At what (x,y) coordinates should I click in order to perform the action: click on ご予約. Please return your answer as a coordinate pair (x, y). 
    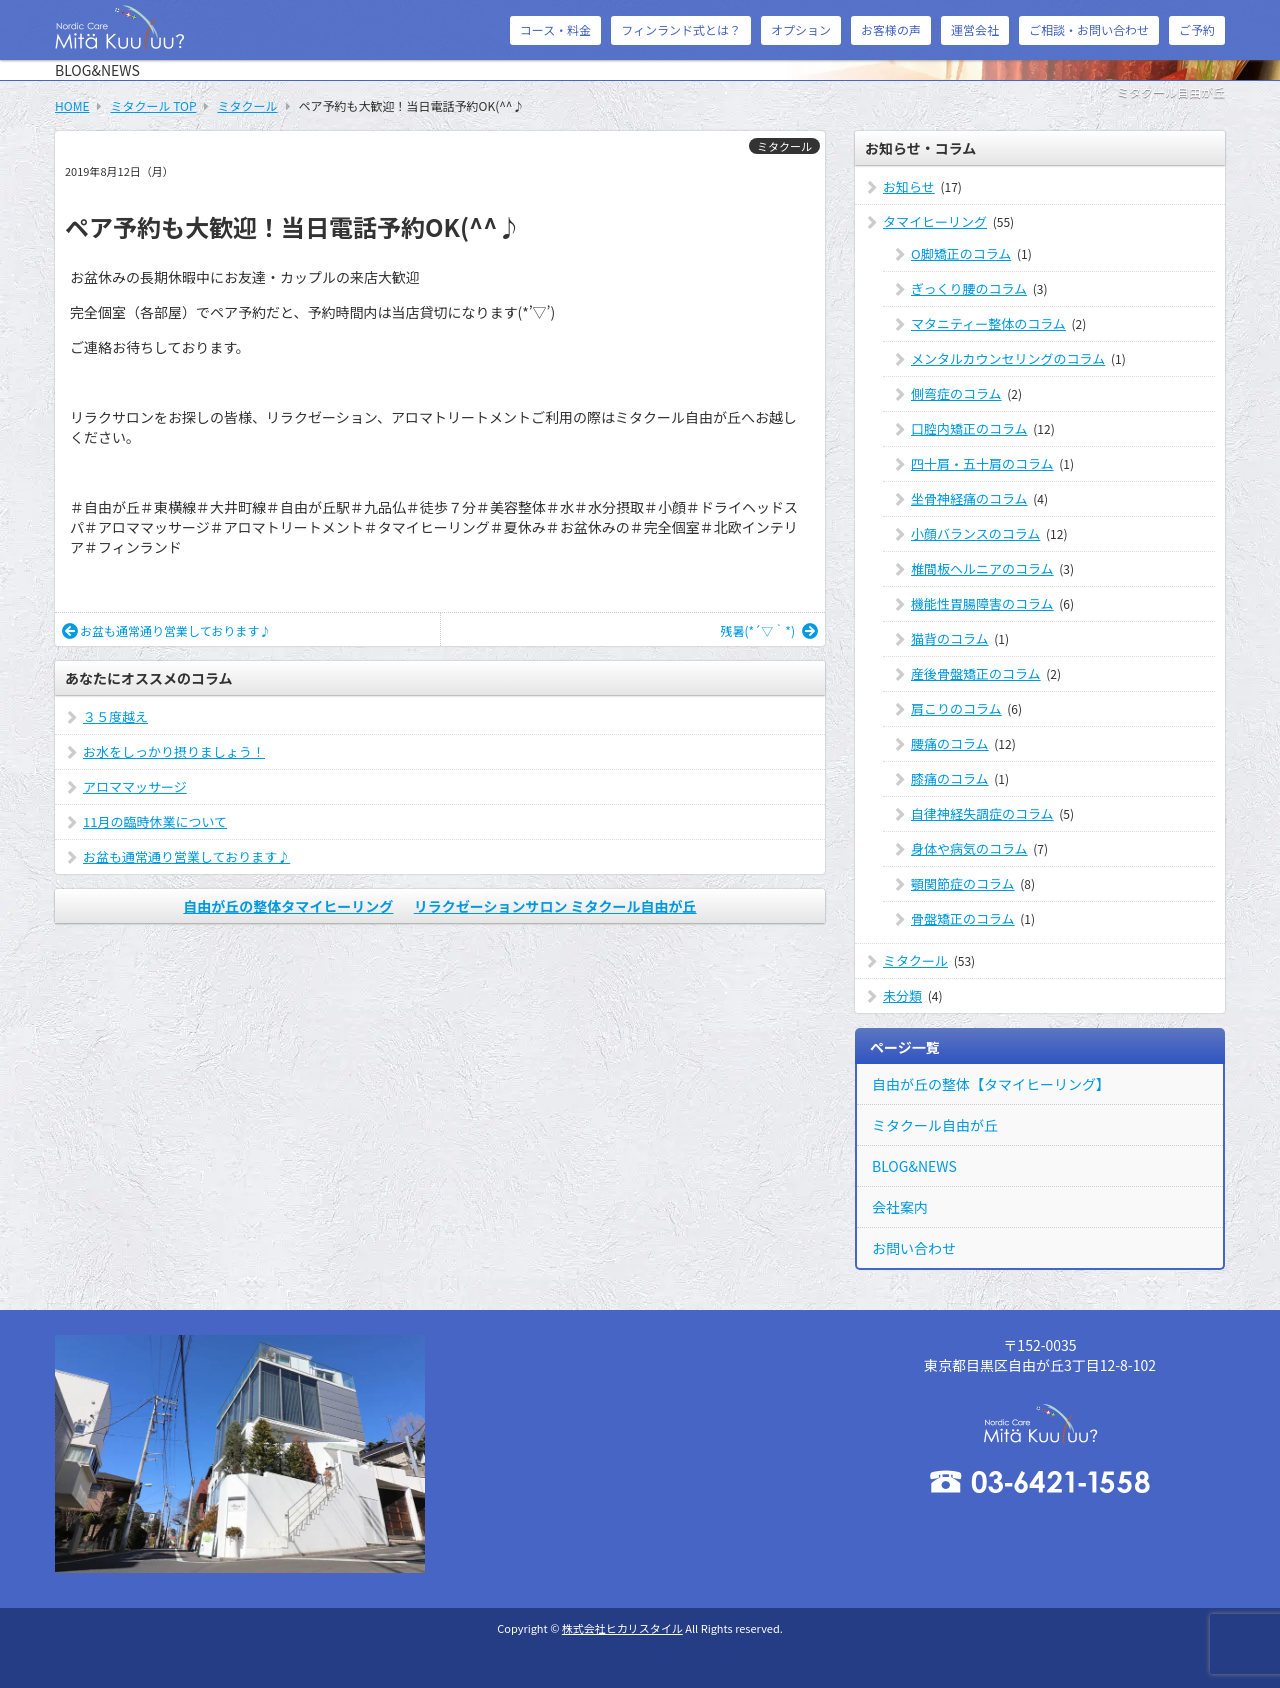
    Looking at the image, I should click on (1197, 29).